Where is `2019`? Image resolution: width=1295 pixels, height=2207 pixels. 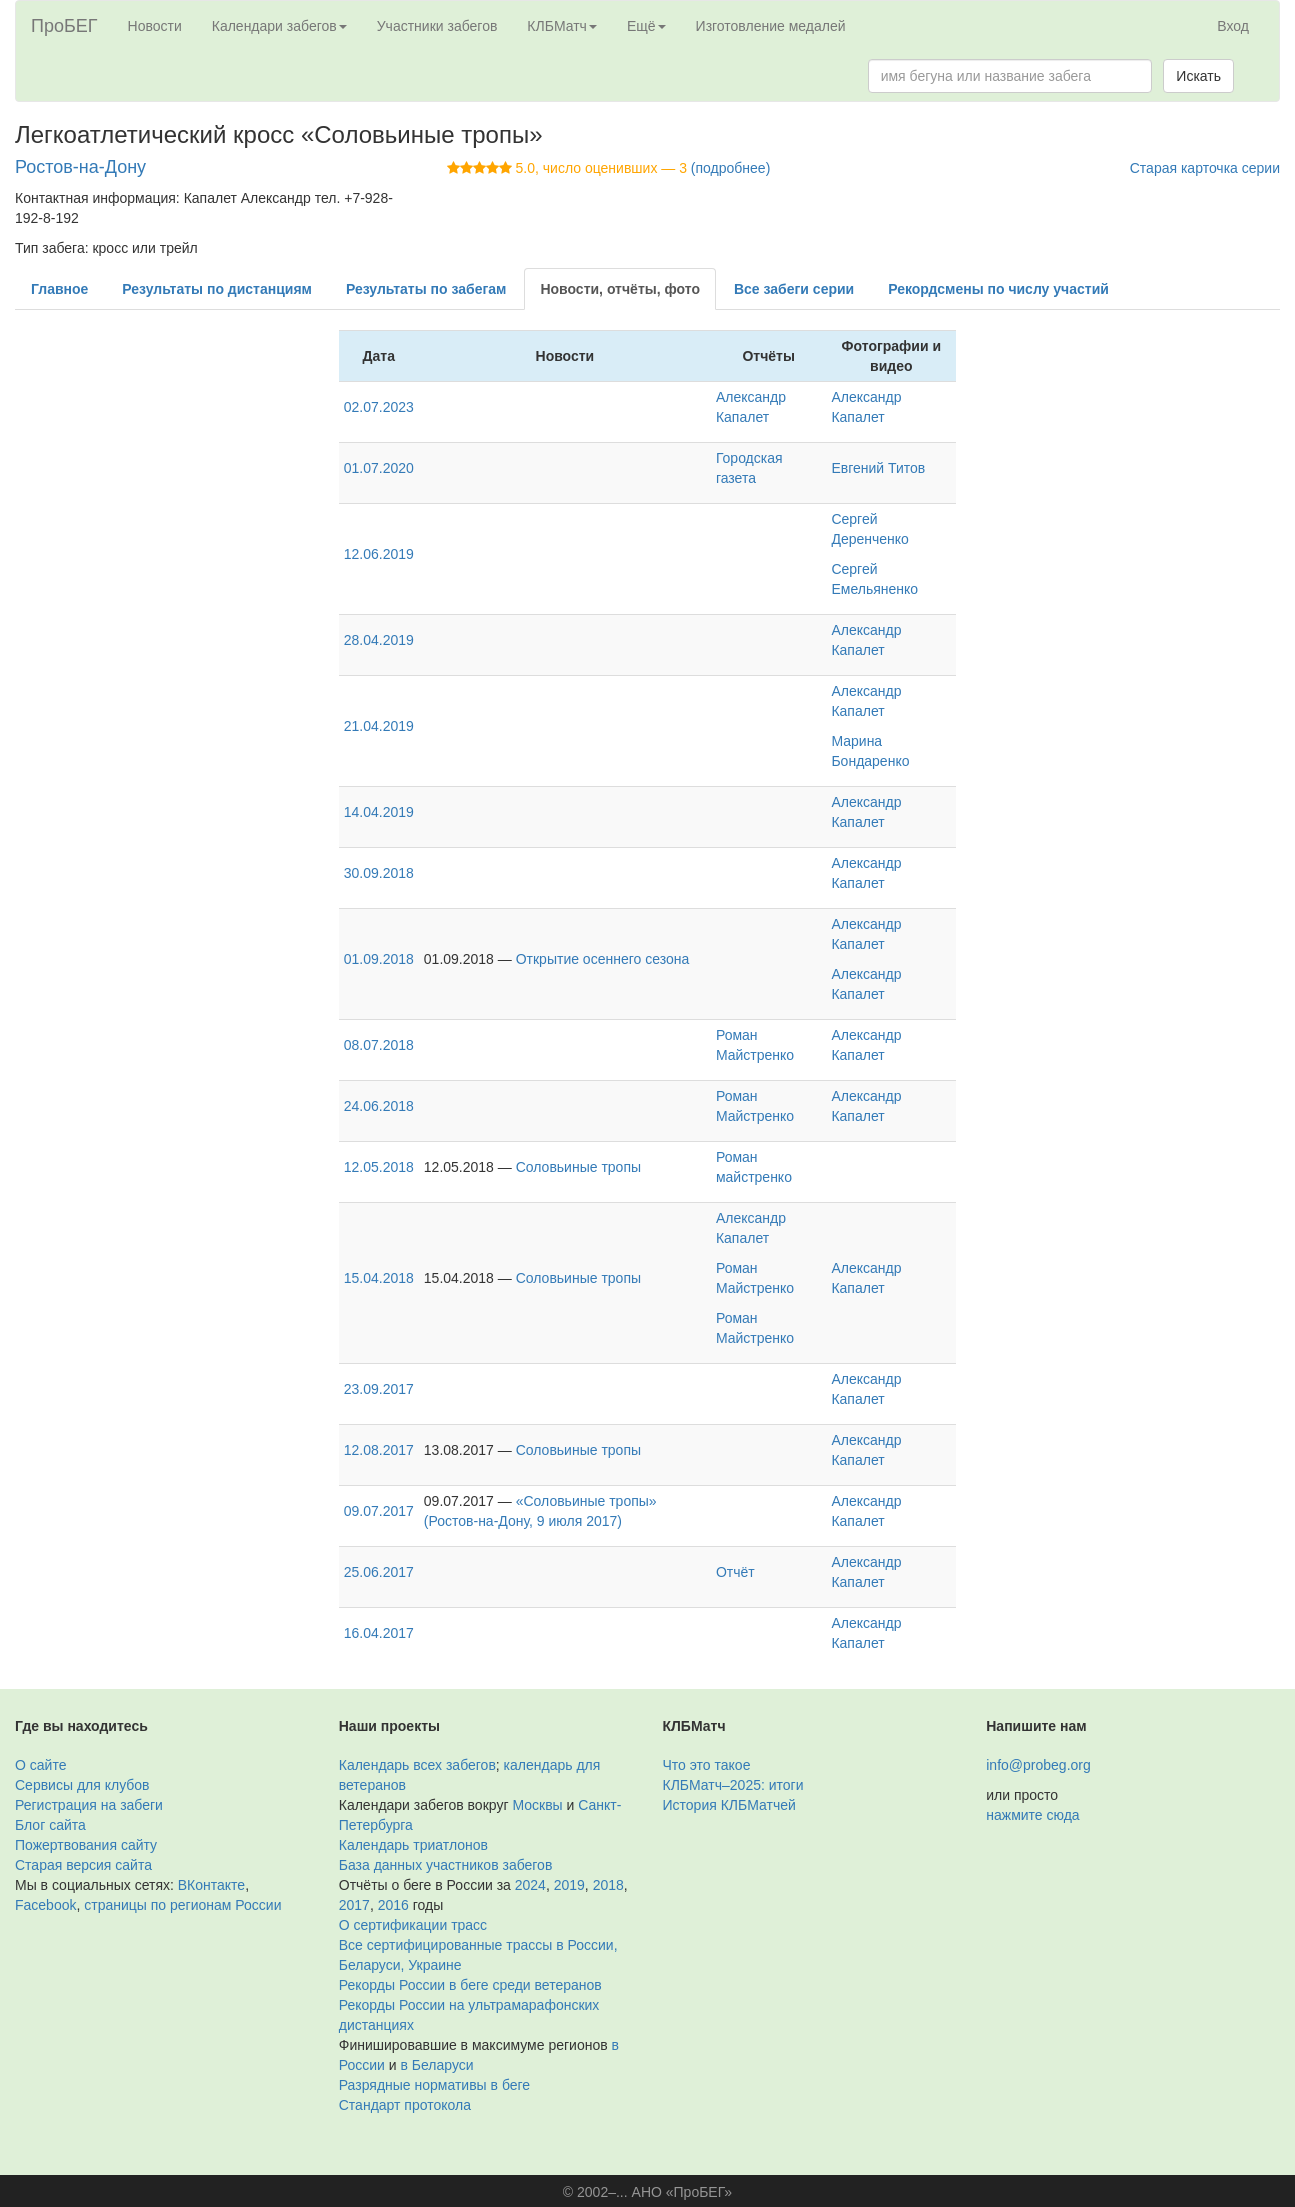 2019 is located at coordinates (569, 1885).